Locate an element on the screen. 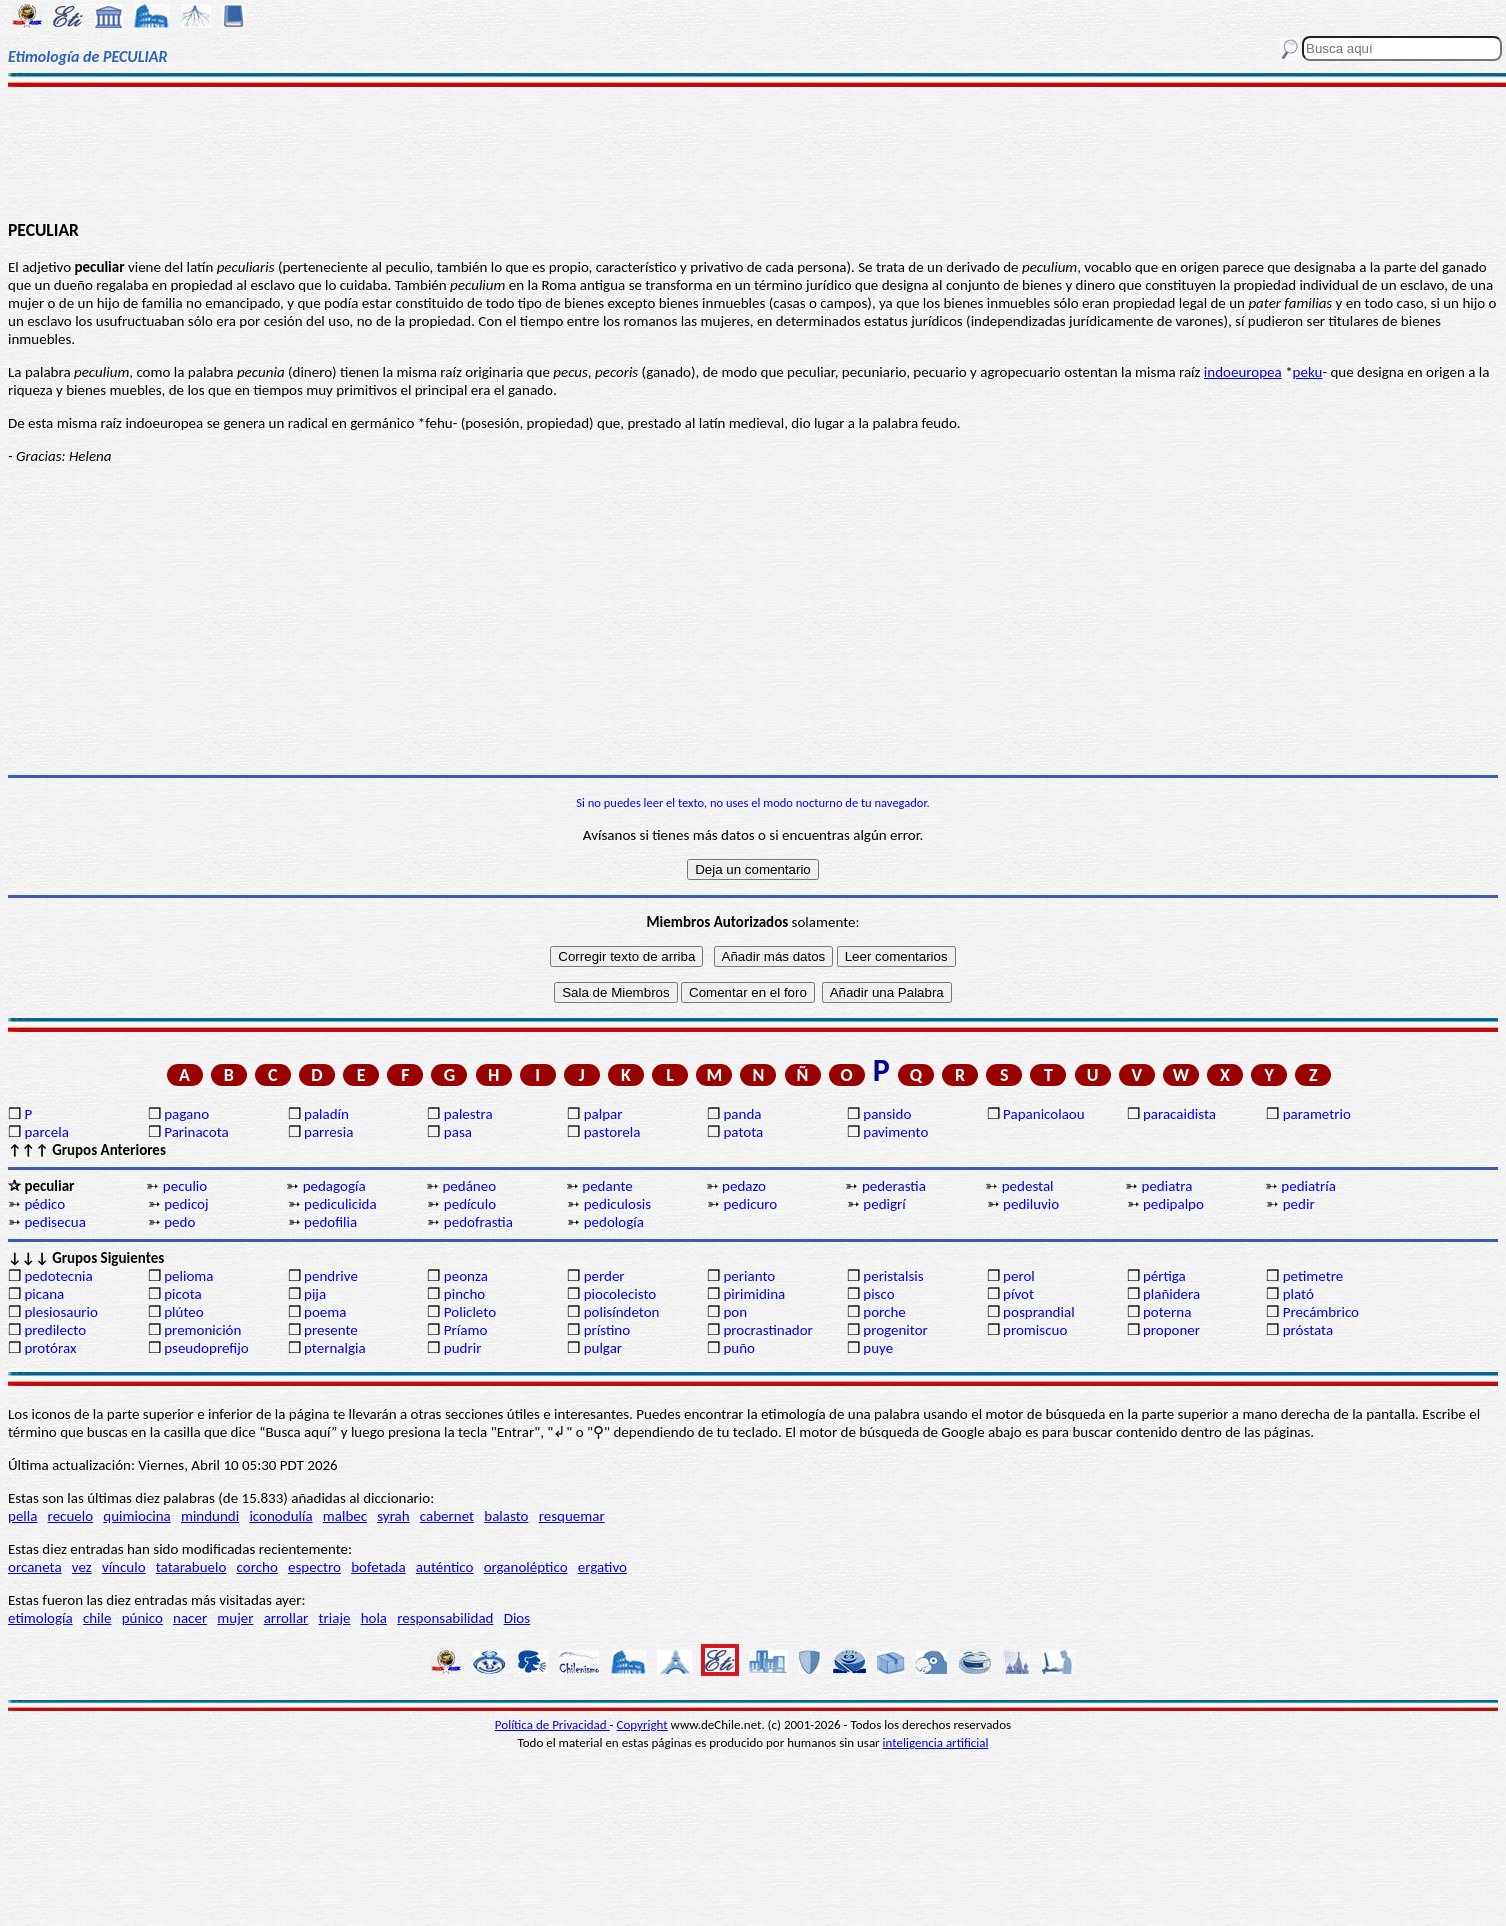  pella is located at coordinates (22, 1516).